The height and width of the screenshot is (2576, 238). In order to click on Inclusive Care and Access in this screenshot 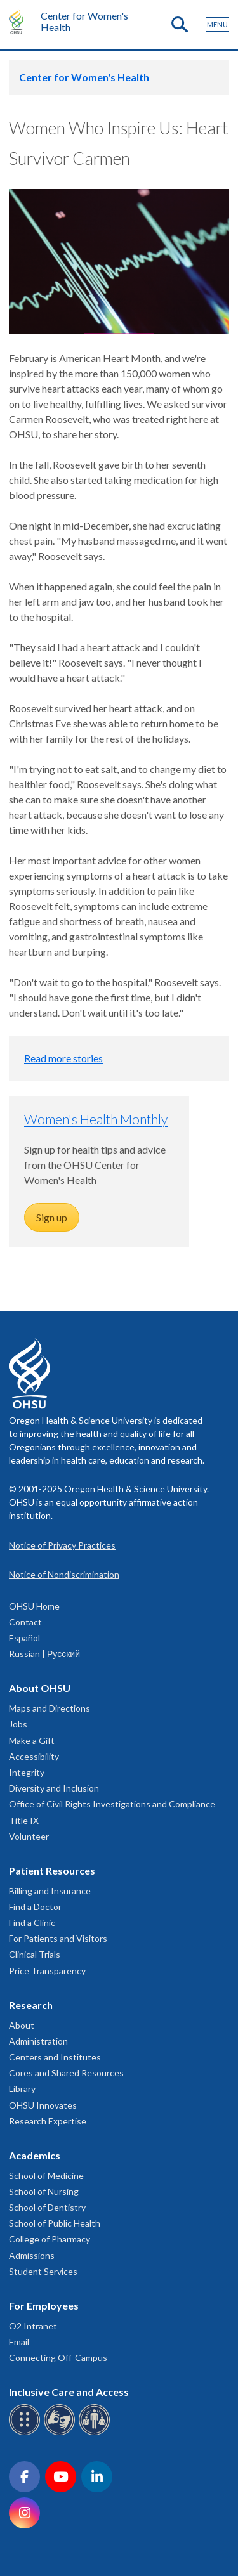, I will do `click(69, 2392)`.